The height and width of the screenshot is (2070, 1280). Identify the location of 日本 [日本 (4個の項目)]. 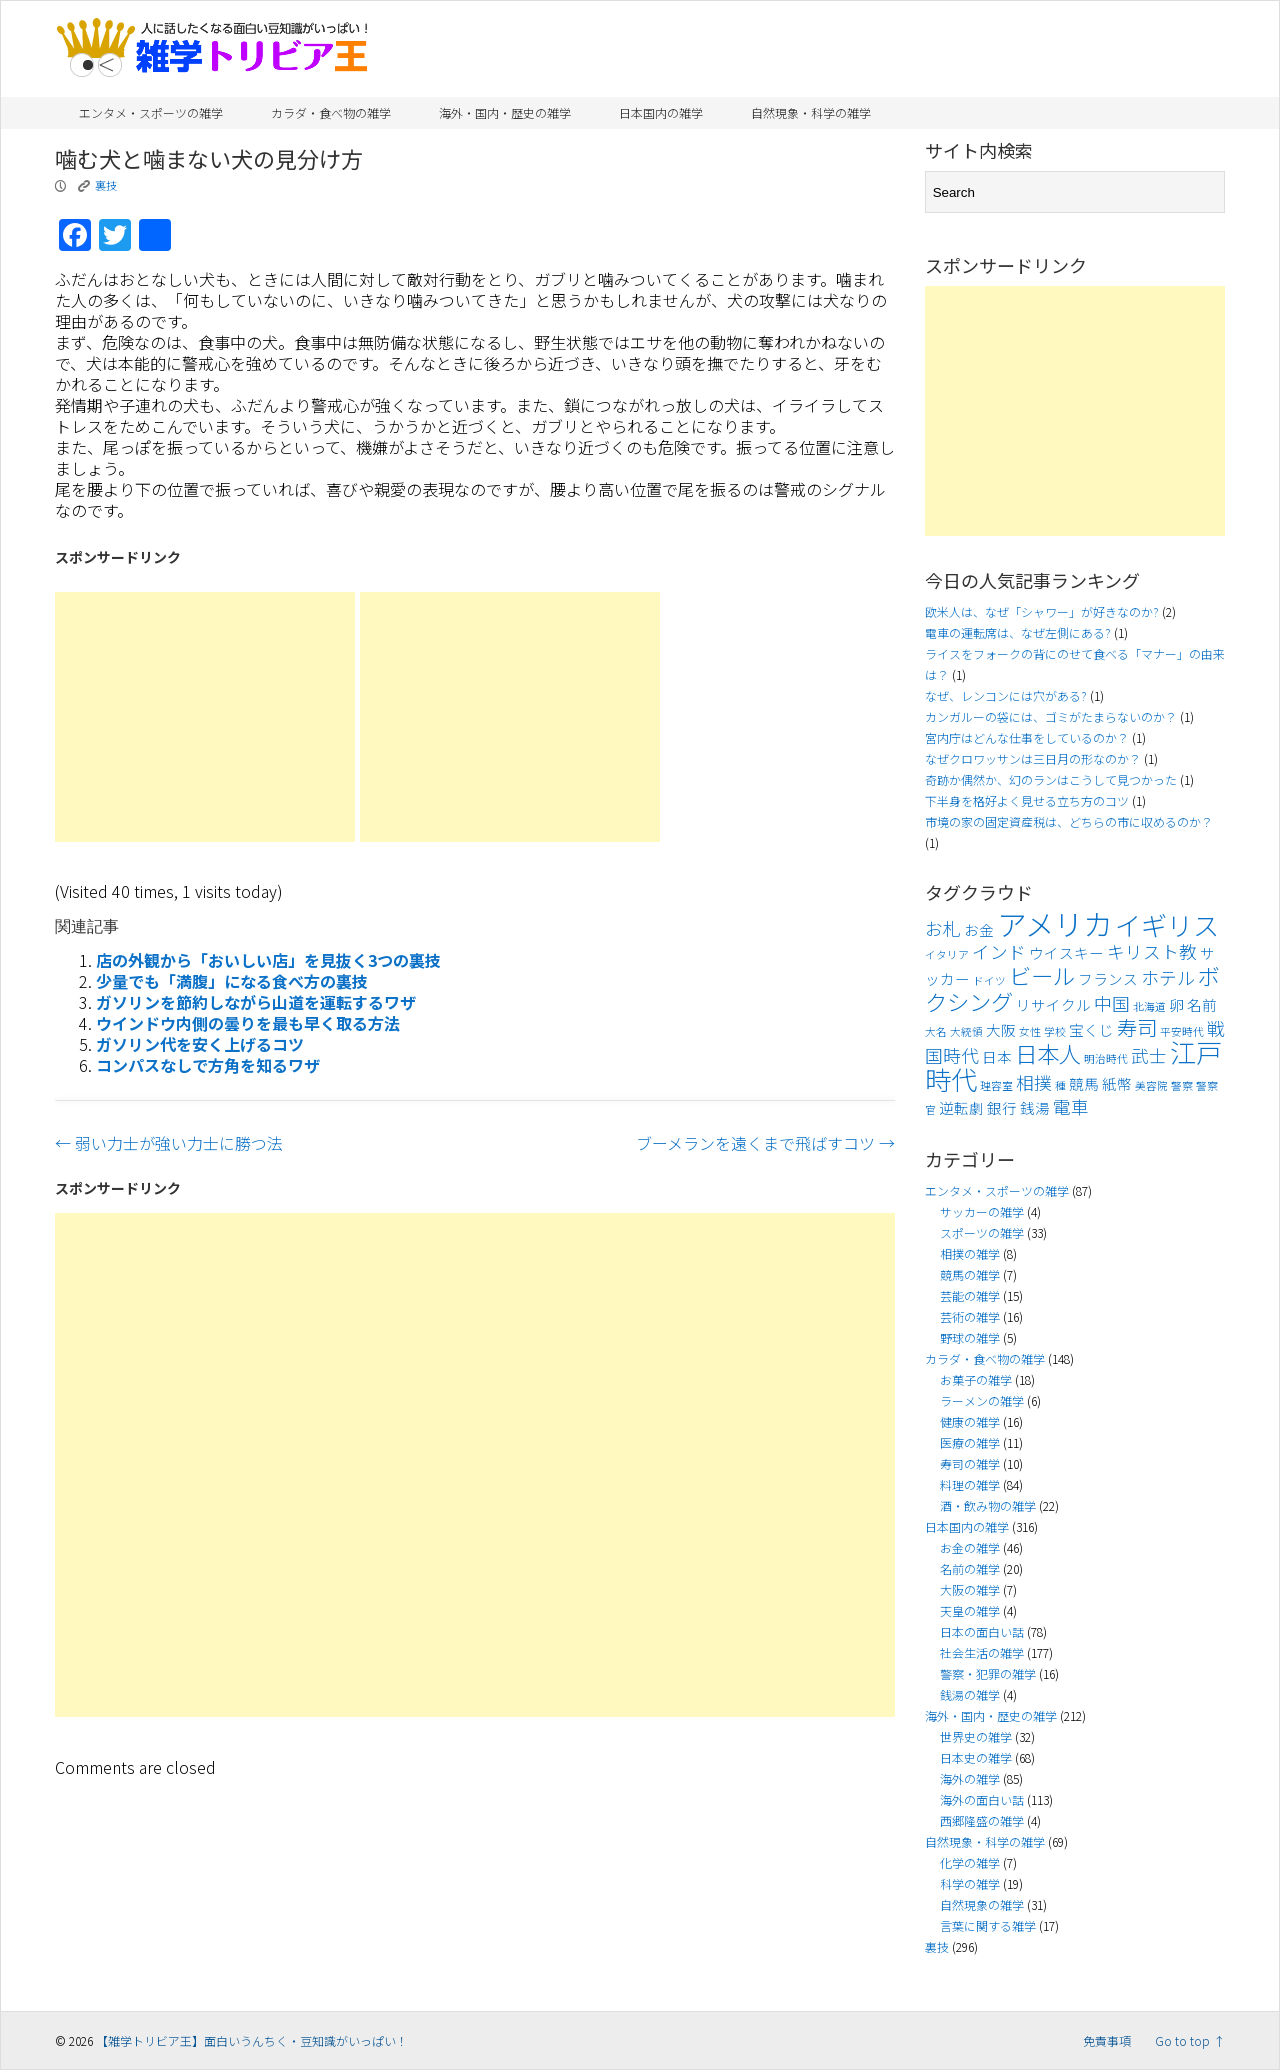
(997, 1056).